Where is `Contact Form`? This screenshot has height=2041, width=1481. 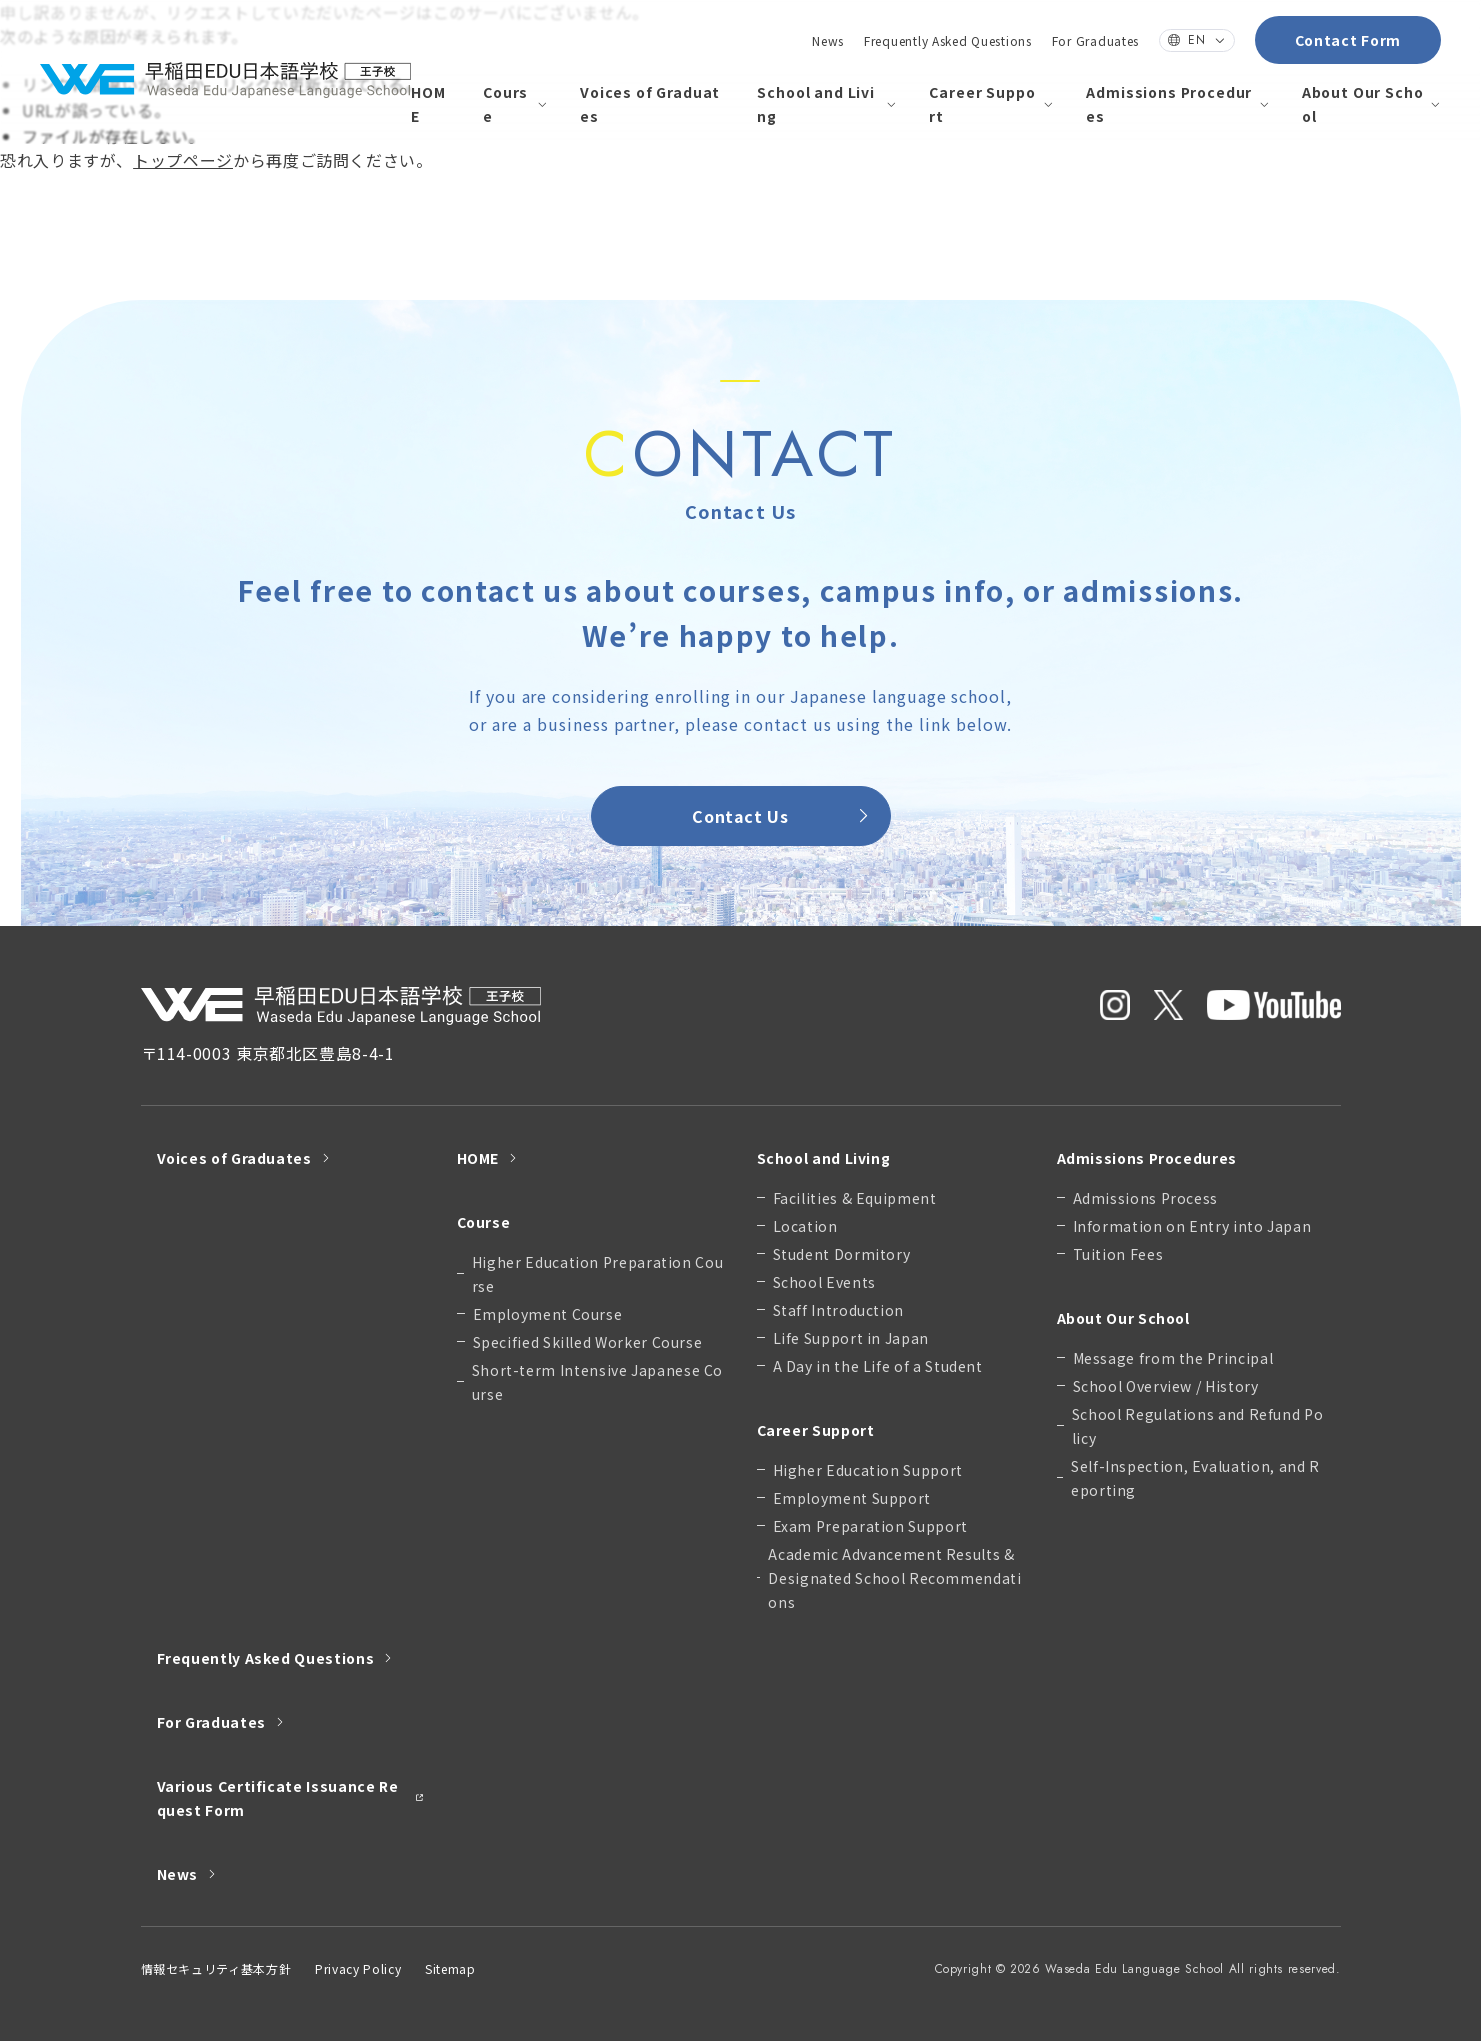
Contact Form is located at coordinates (1348, 40).